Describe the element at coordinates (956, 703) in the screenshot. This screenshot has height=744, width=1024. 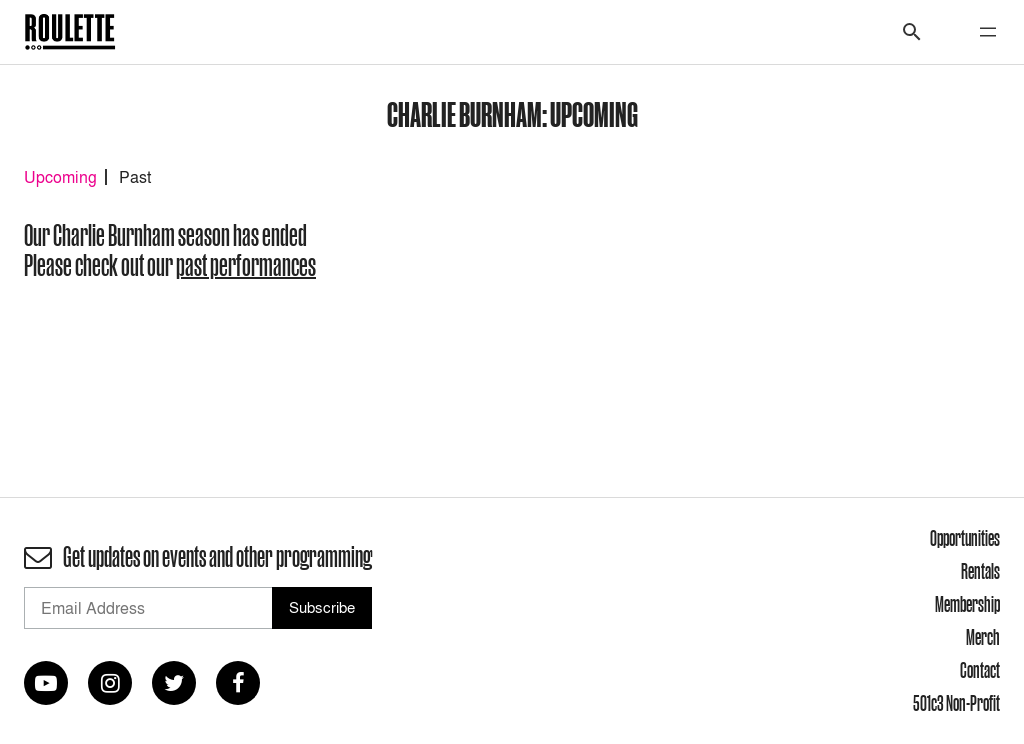
I see `501c3 Non-Profit` at that location.